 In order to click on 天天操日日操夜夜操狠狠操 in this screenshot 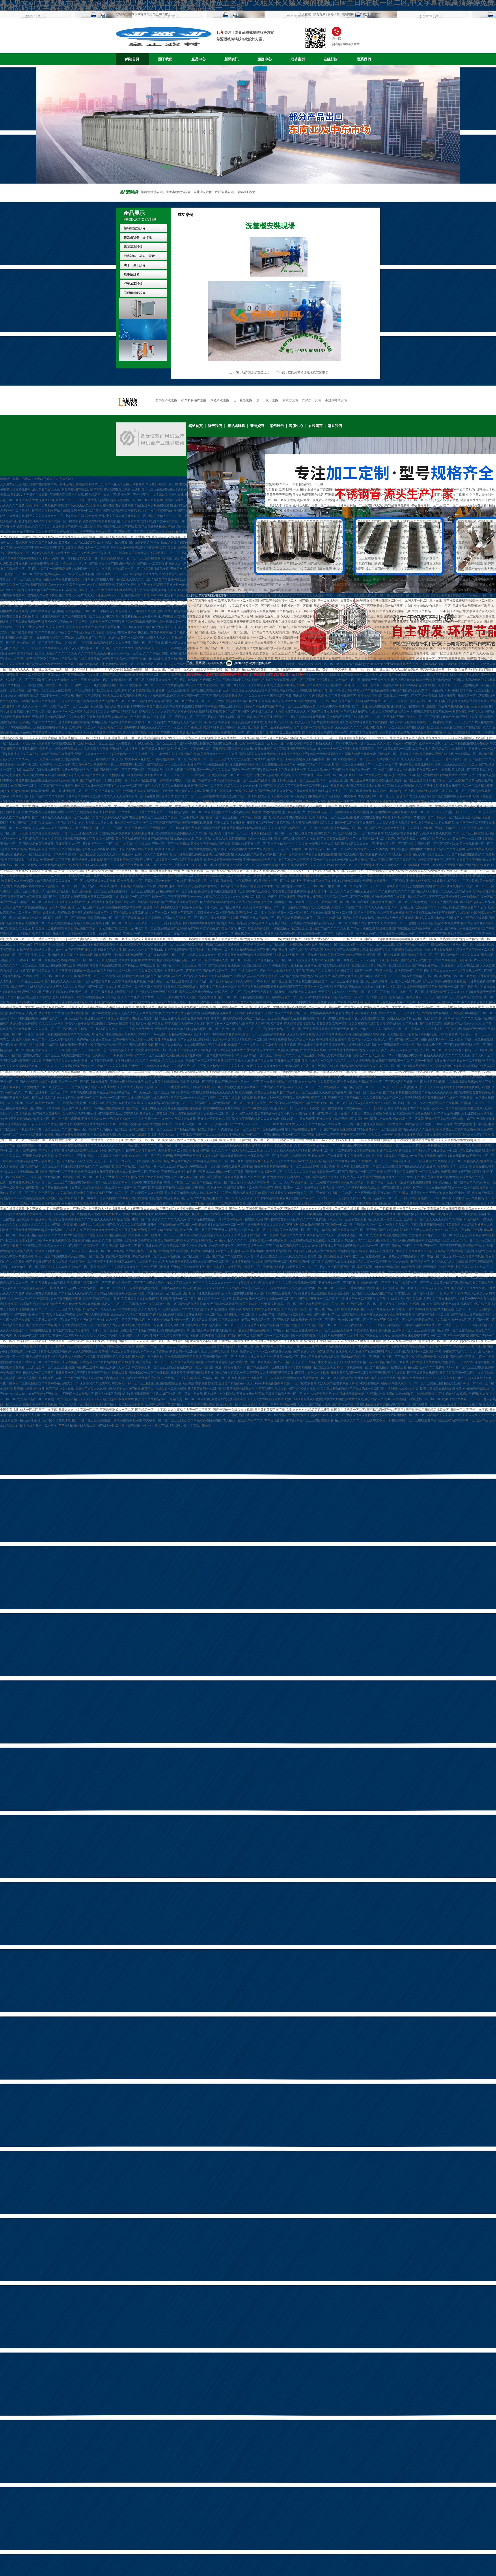, I will do `click(49, 727)`.